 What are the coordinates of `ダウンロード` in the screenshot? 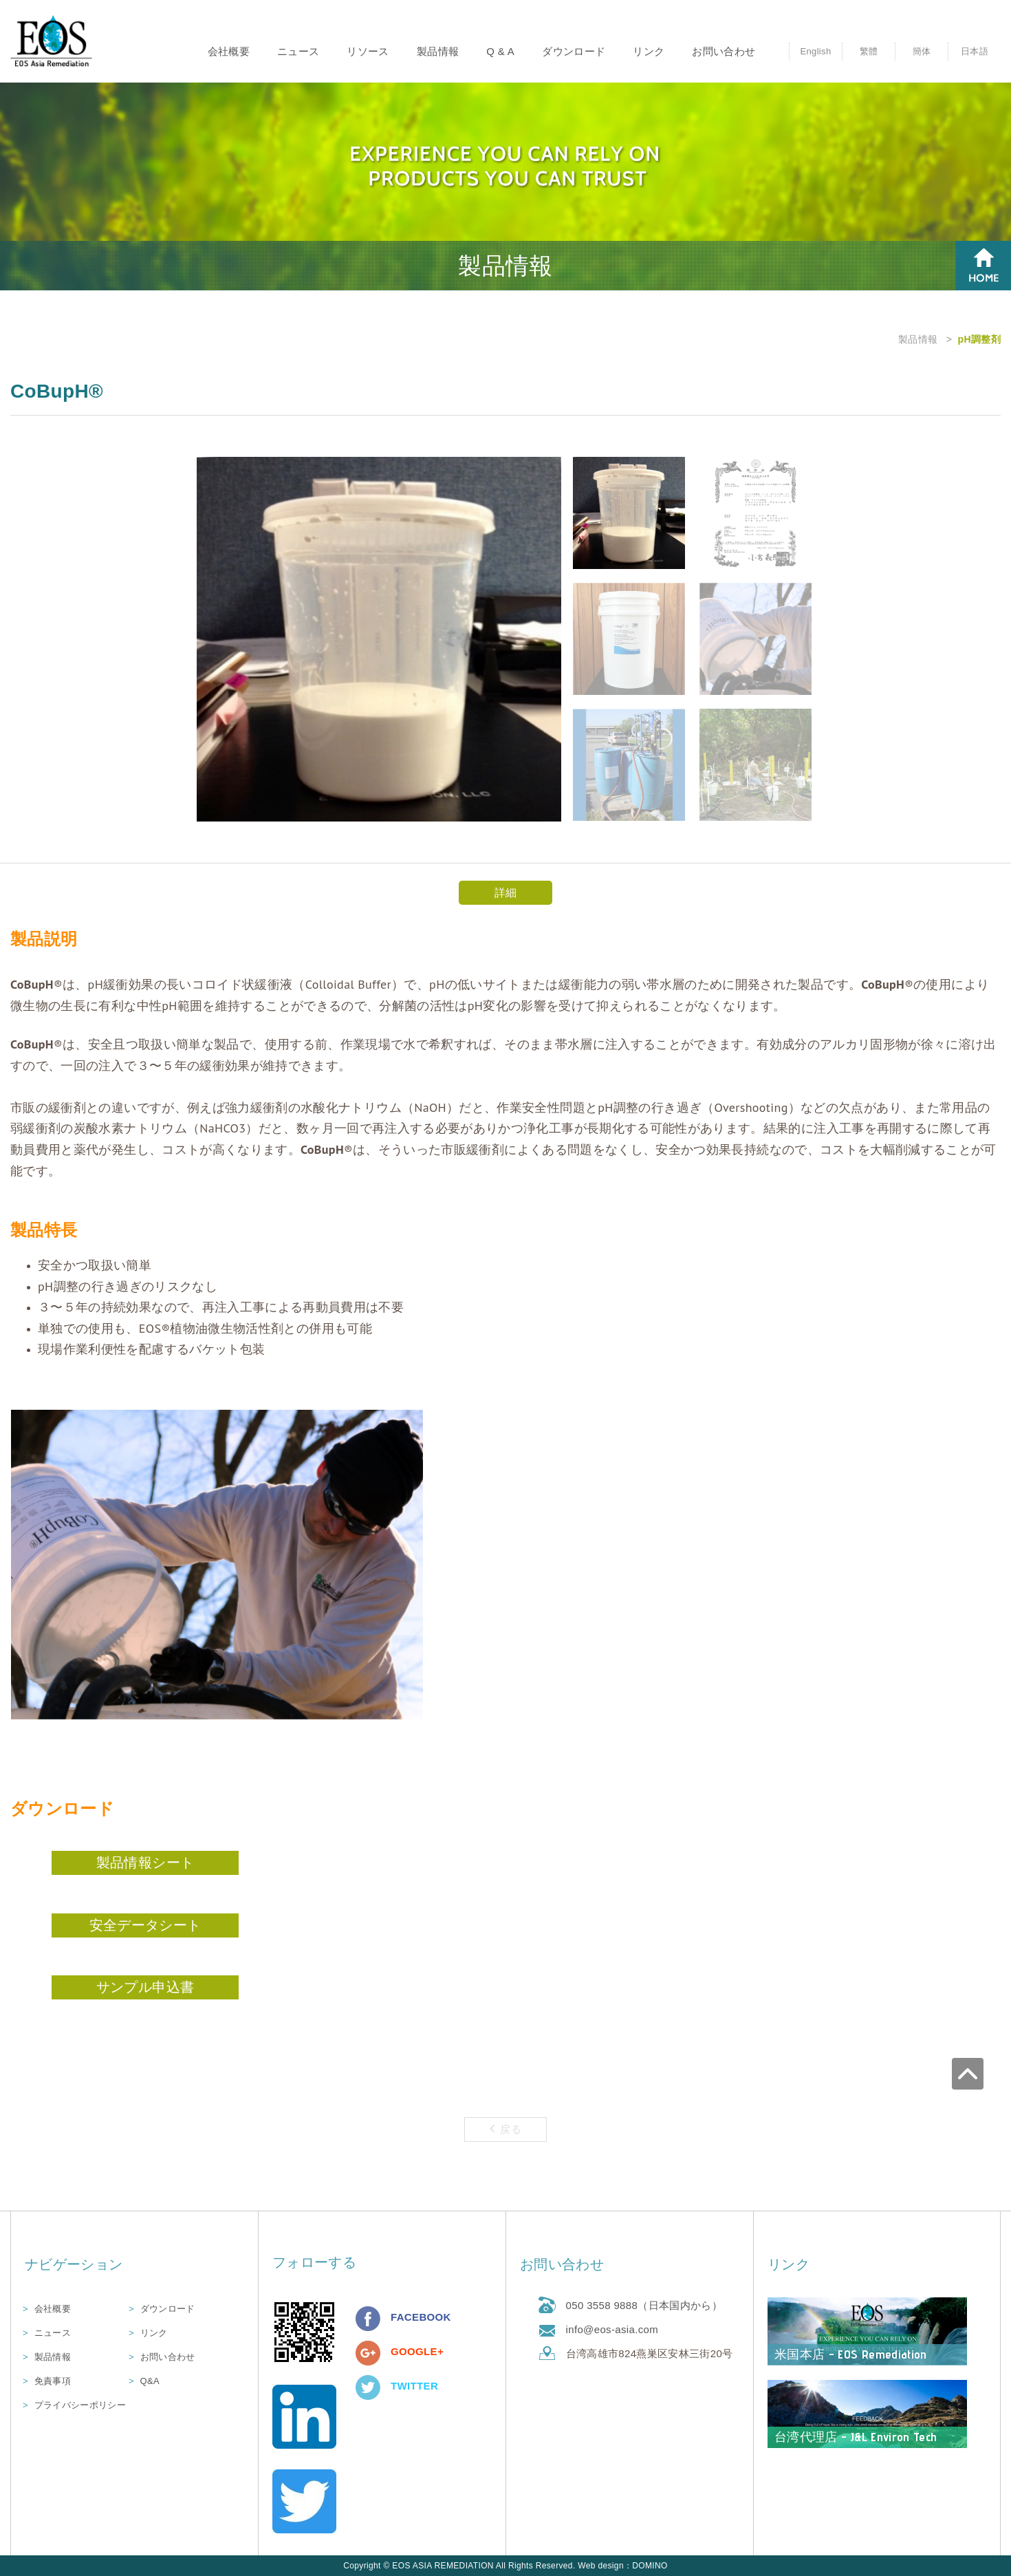 It's located at (573, 51).